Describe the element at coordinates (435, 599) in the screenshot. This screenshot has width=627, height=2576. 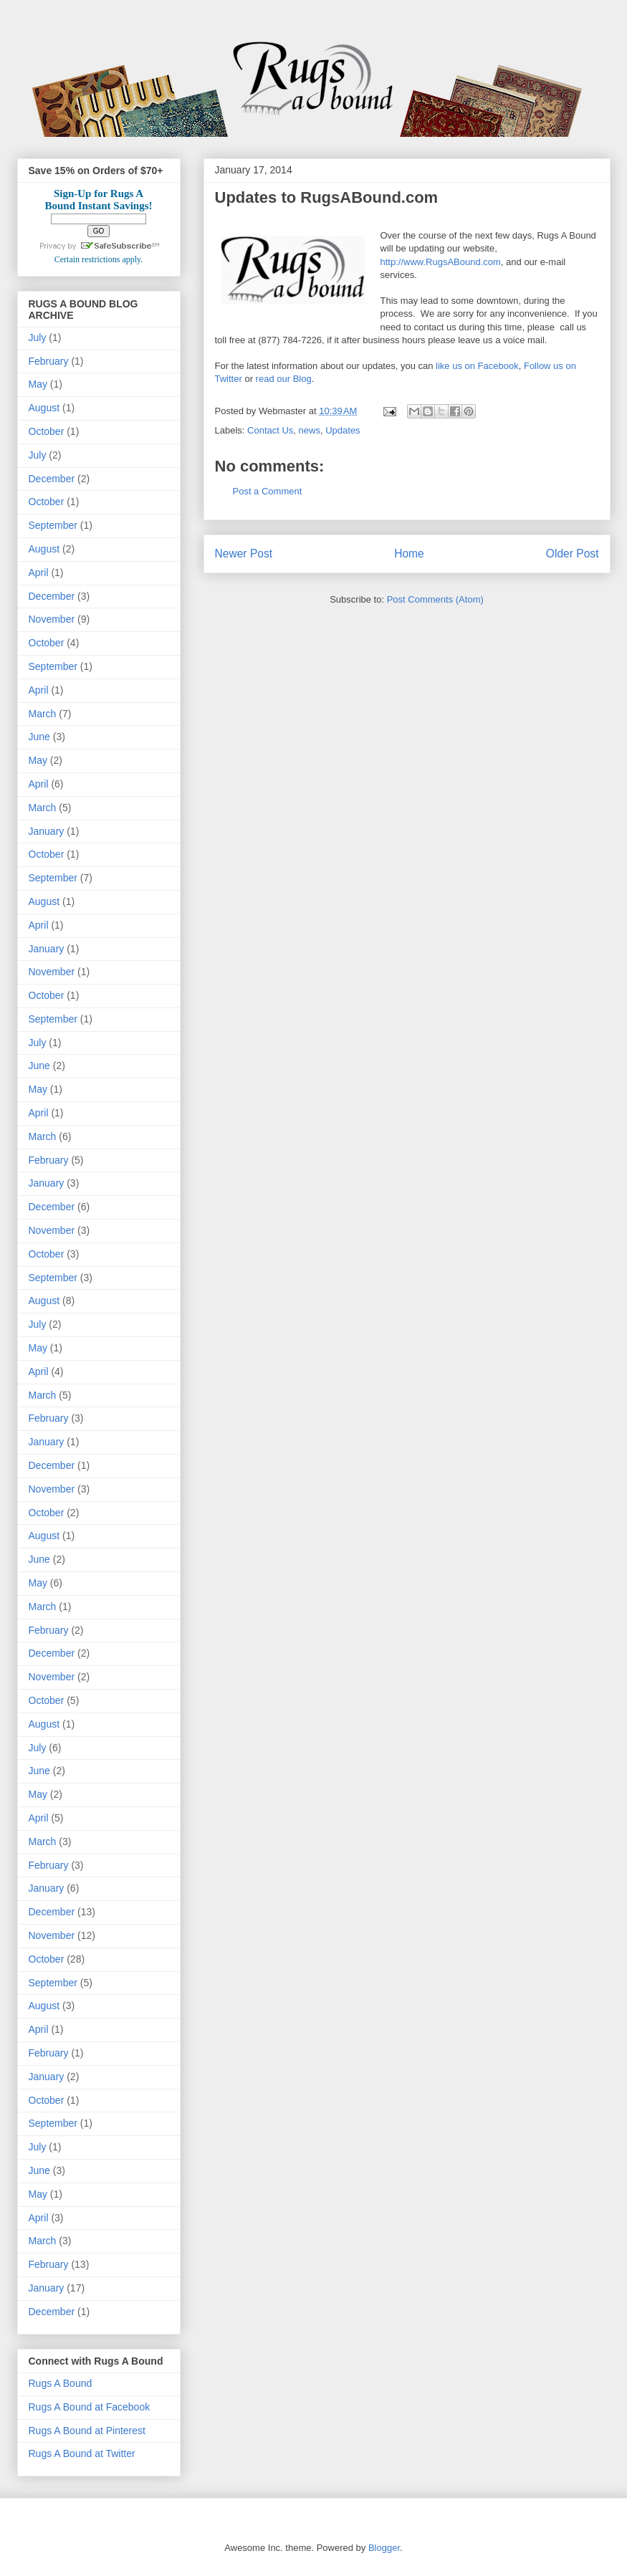
I see `Post Comments (Atom)` at that location.